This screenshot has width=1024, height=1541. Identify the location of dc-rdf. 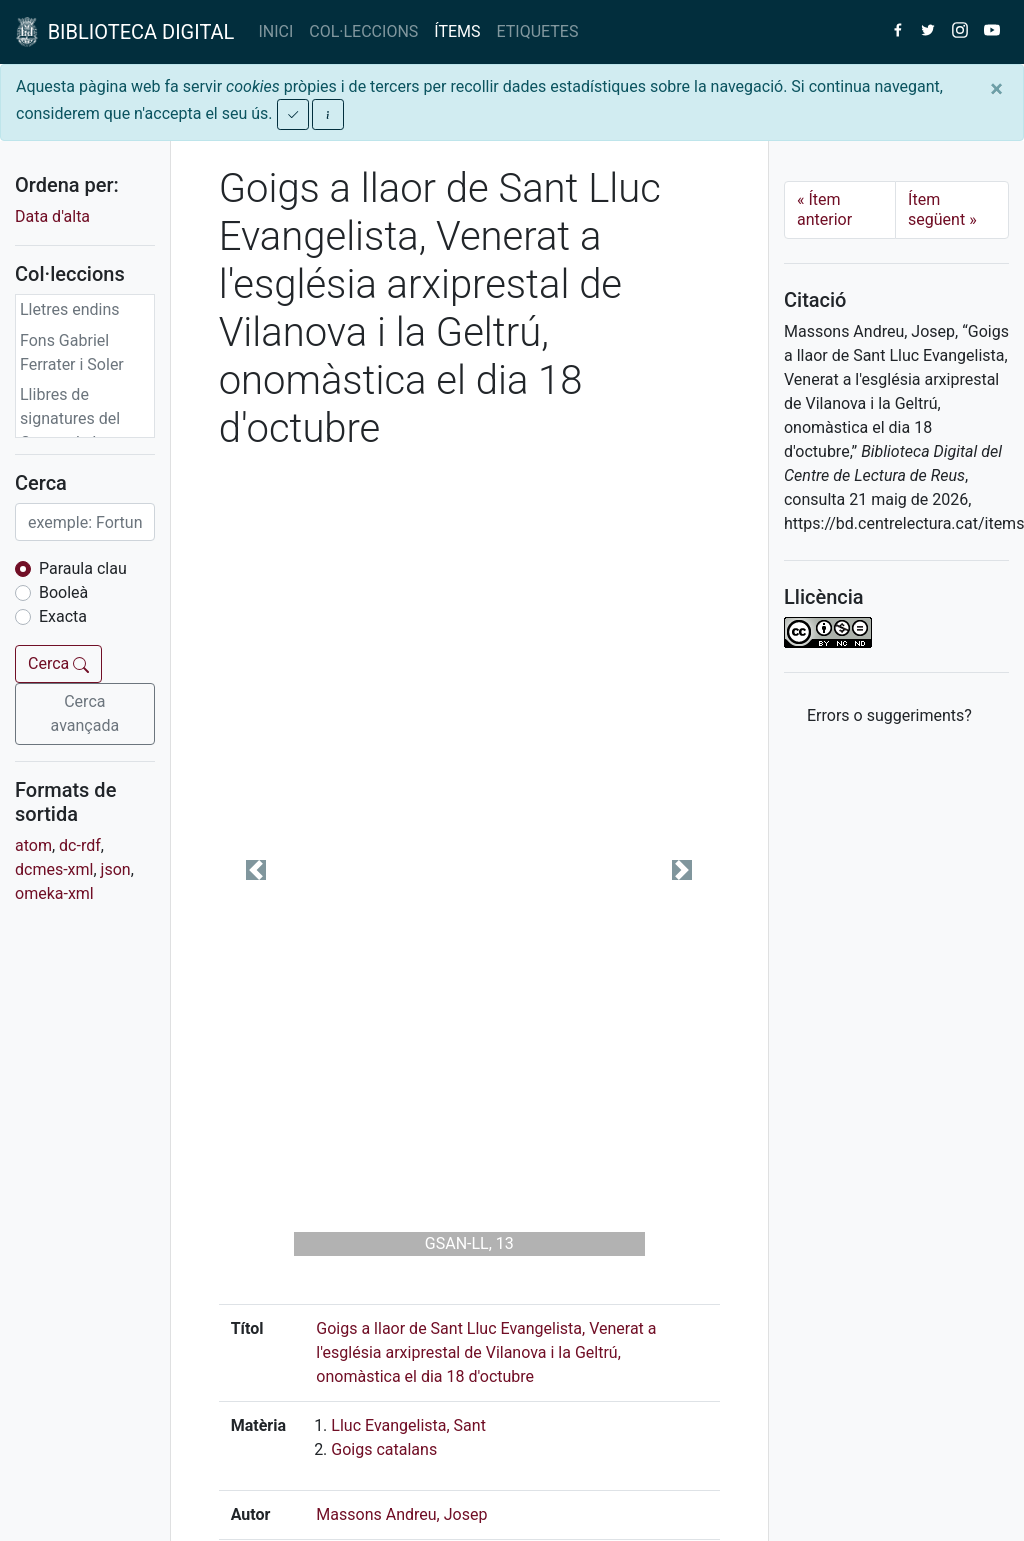
(80, 845).